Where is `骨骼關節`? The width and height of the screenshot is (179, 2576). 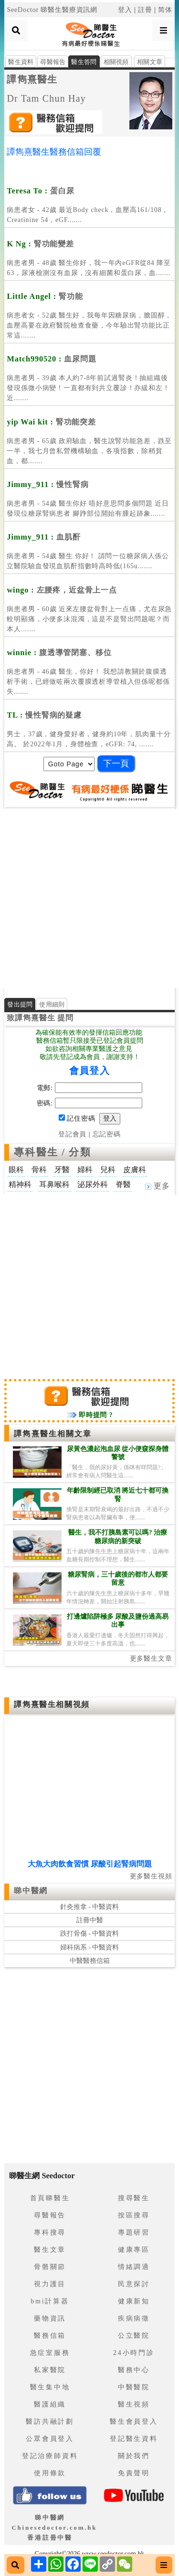
骨骼關節 is located at coordinates (50, 2266).